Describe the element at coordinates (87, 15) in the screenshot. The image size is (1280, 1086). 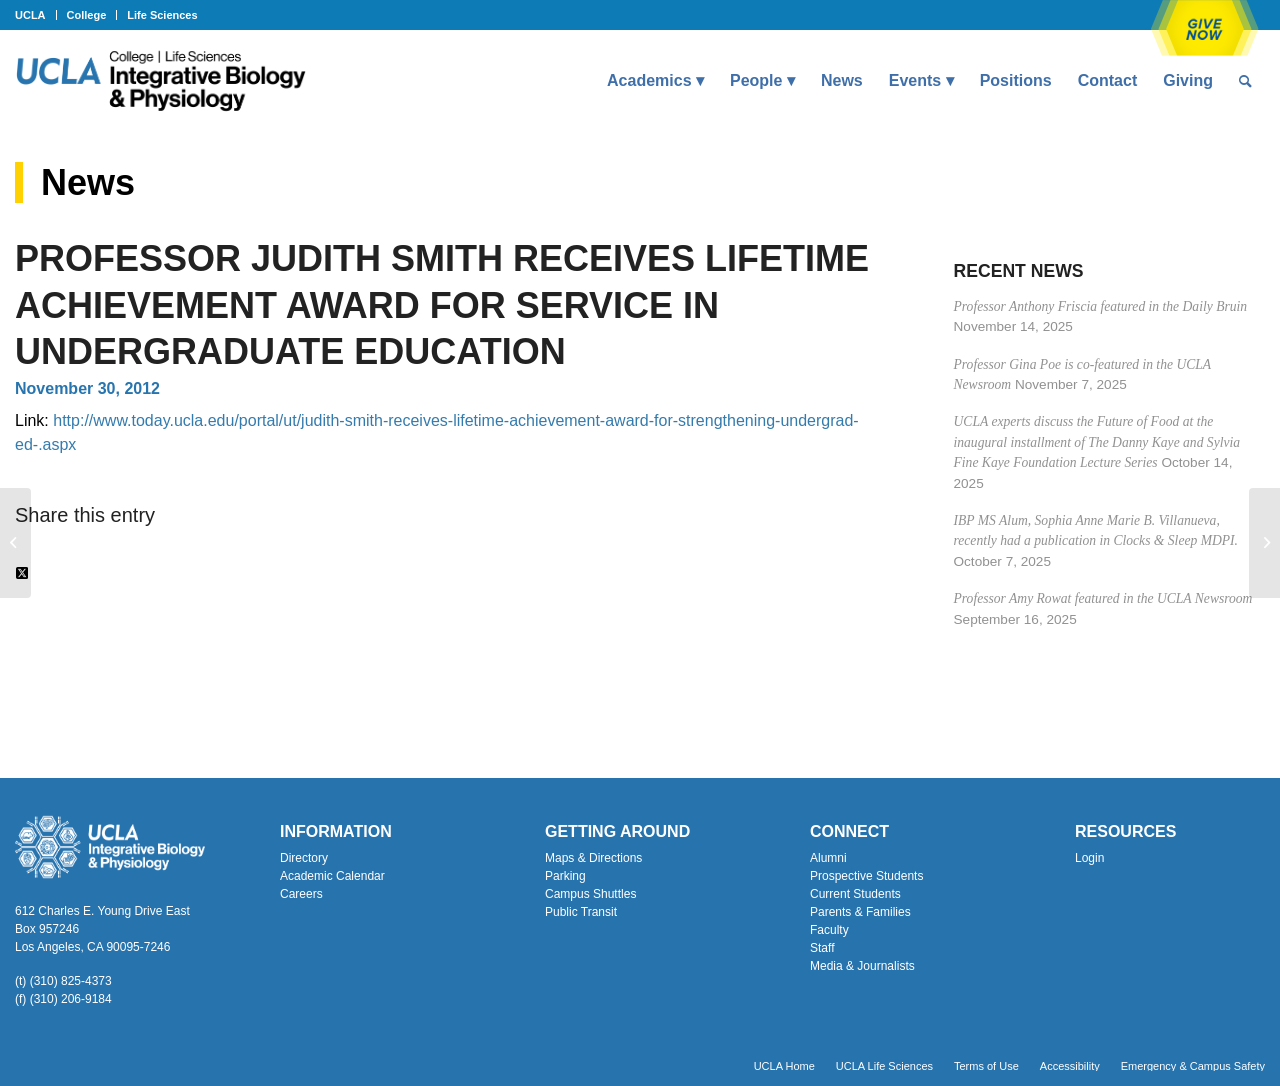
I see `College` at that location.